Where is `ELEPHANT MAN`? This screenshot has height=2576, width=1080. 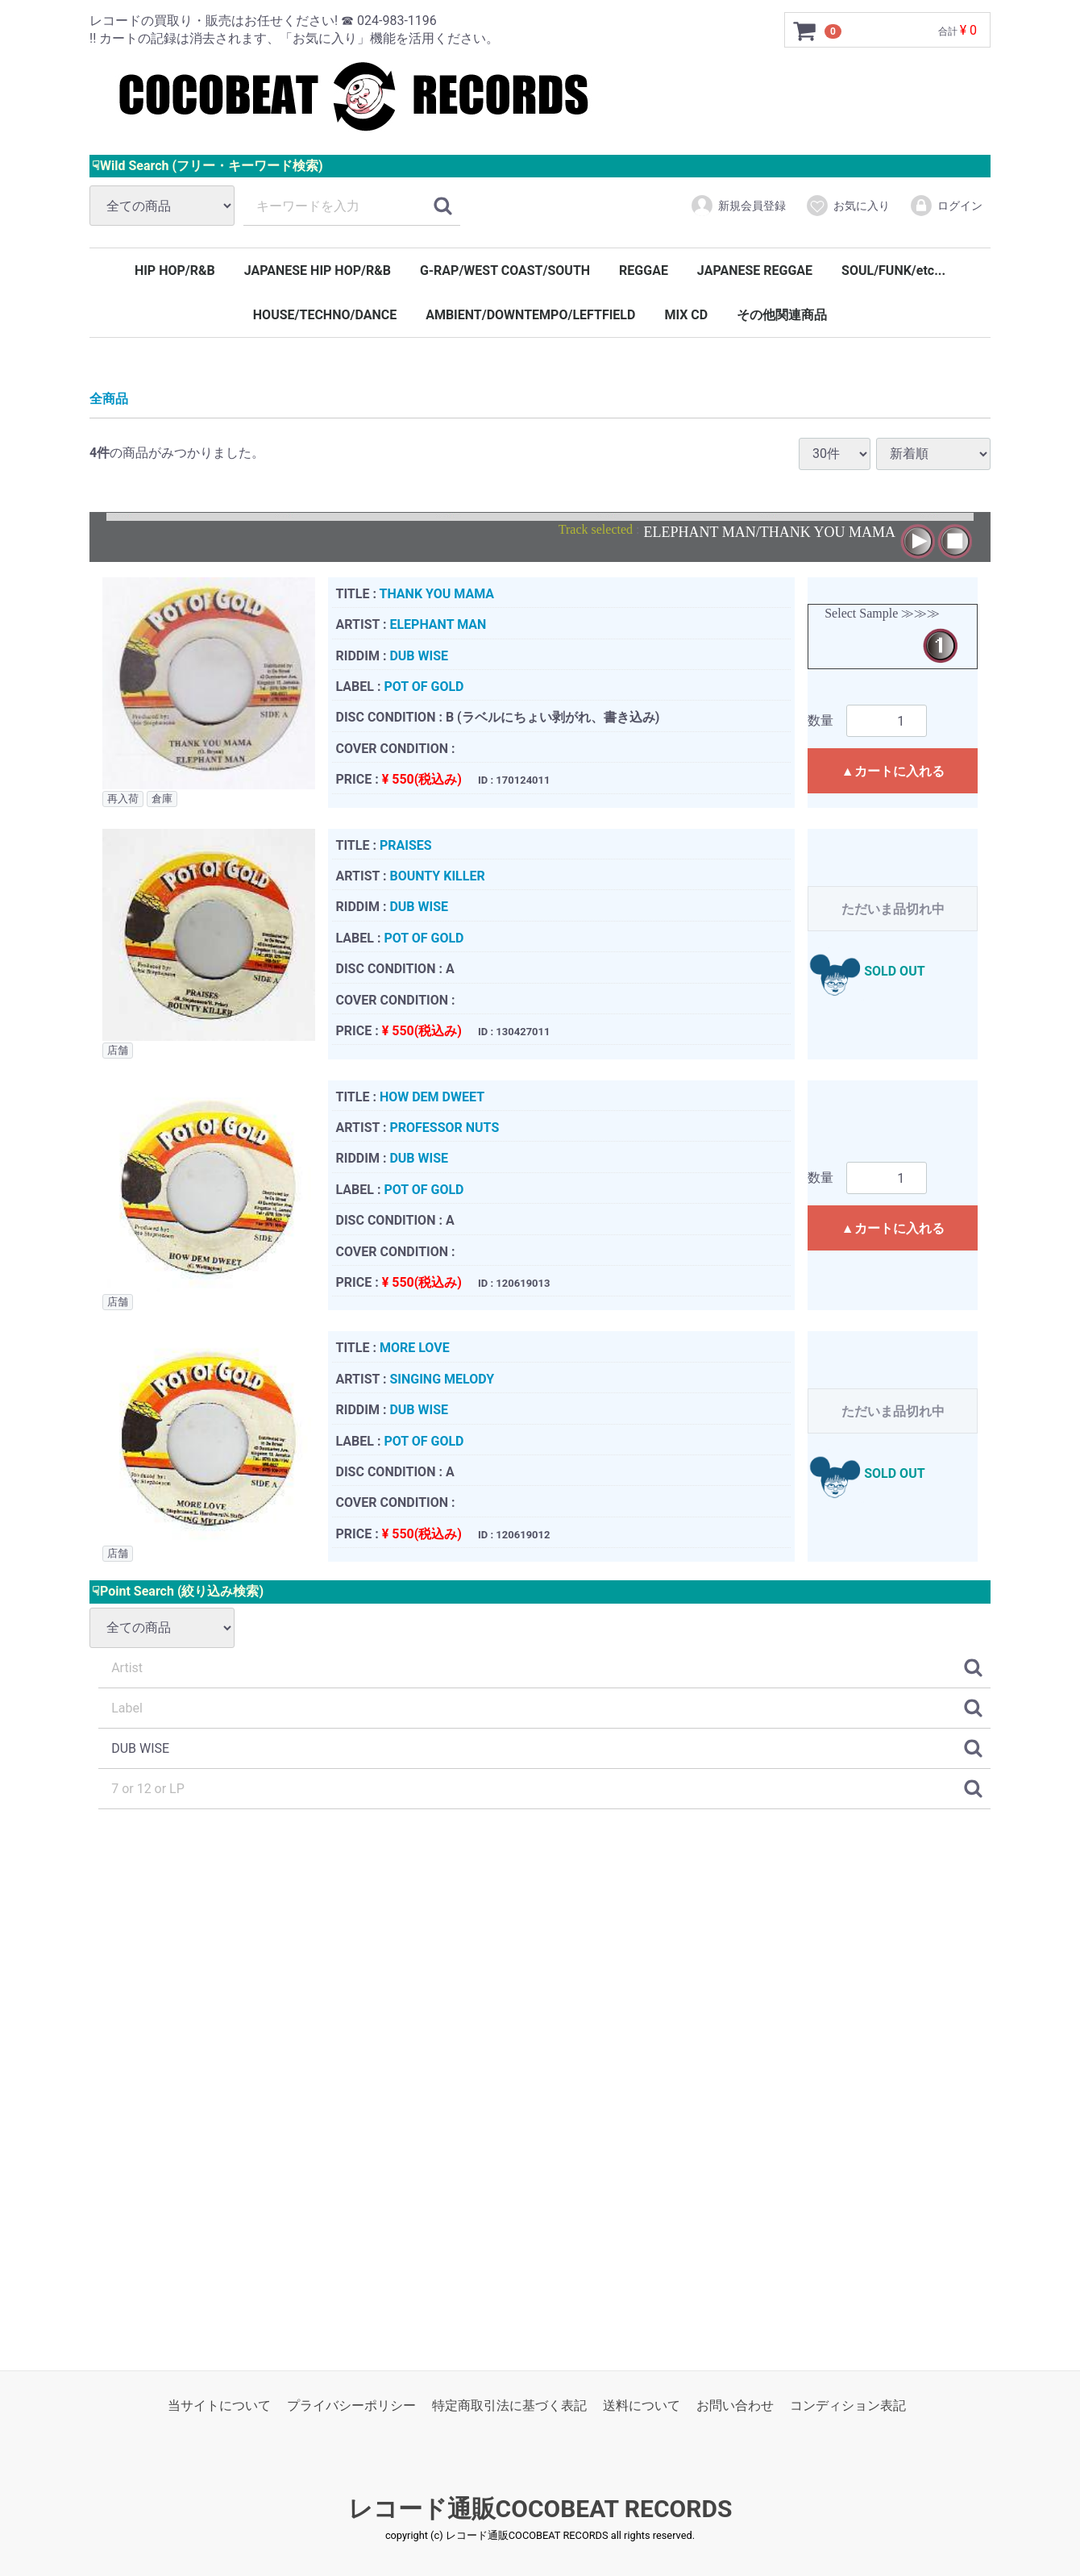
ELEPHANT MAN is located at coordinates (437, 624).